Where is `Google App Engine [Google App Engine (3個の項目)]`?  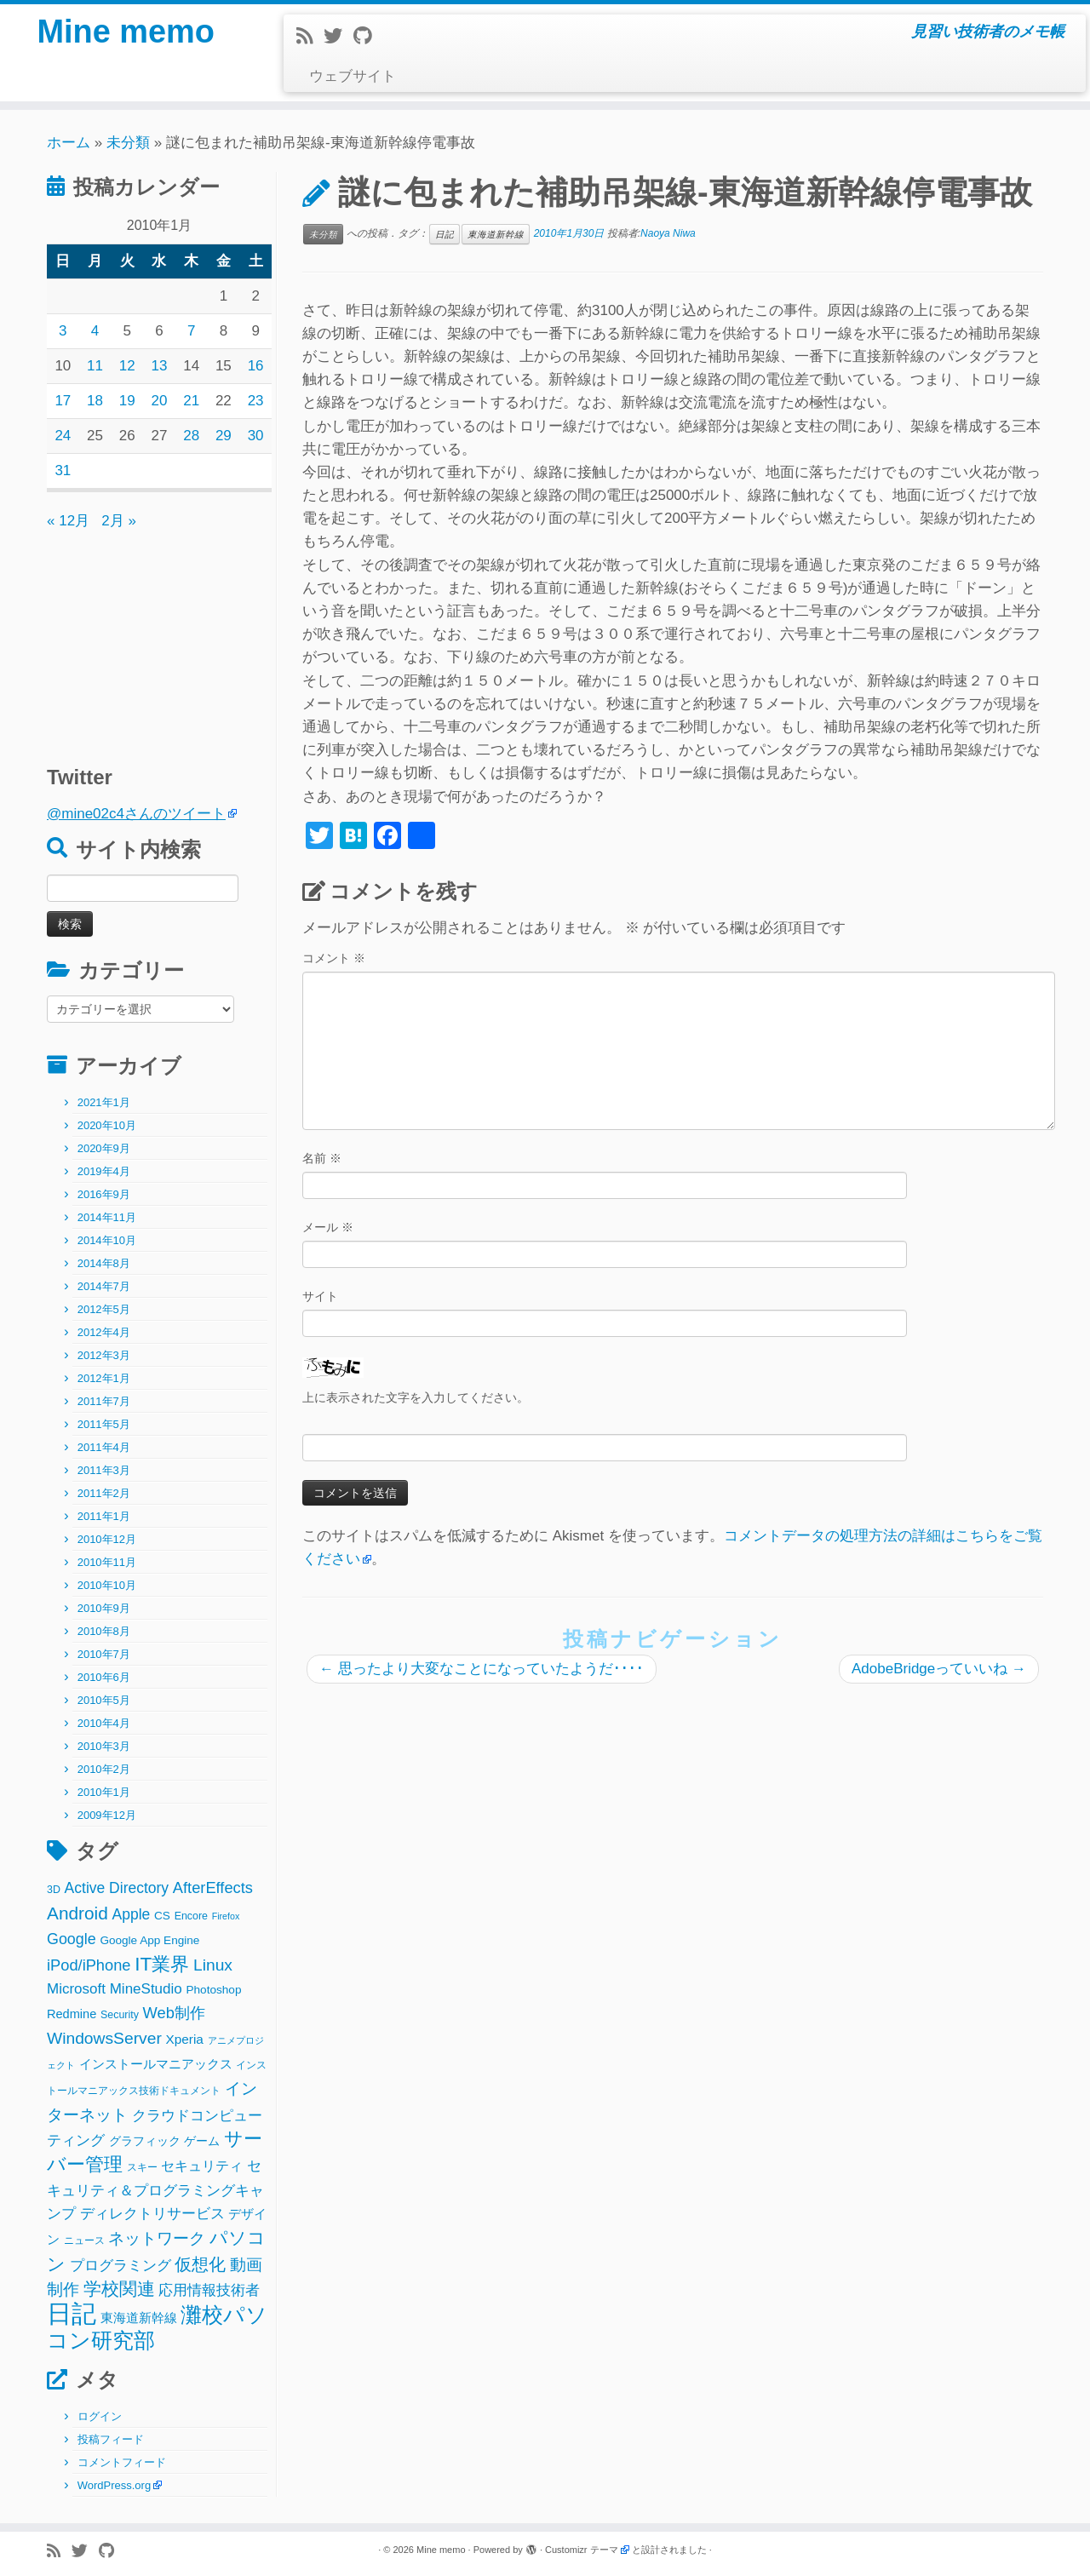
Google App Engine [Google App Engine (3個の項目)] is located at coordinates (149, 1940).